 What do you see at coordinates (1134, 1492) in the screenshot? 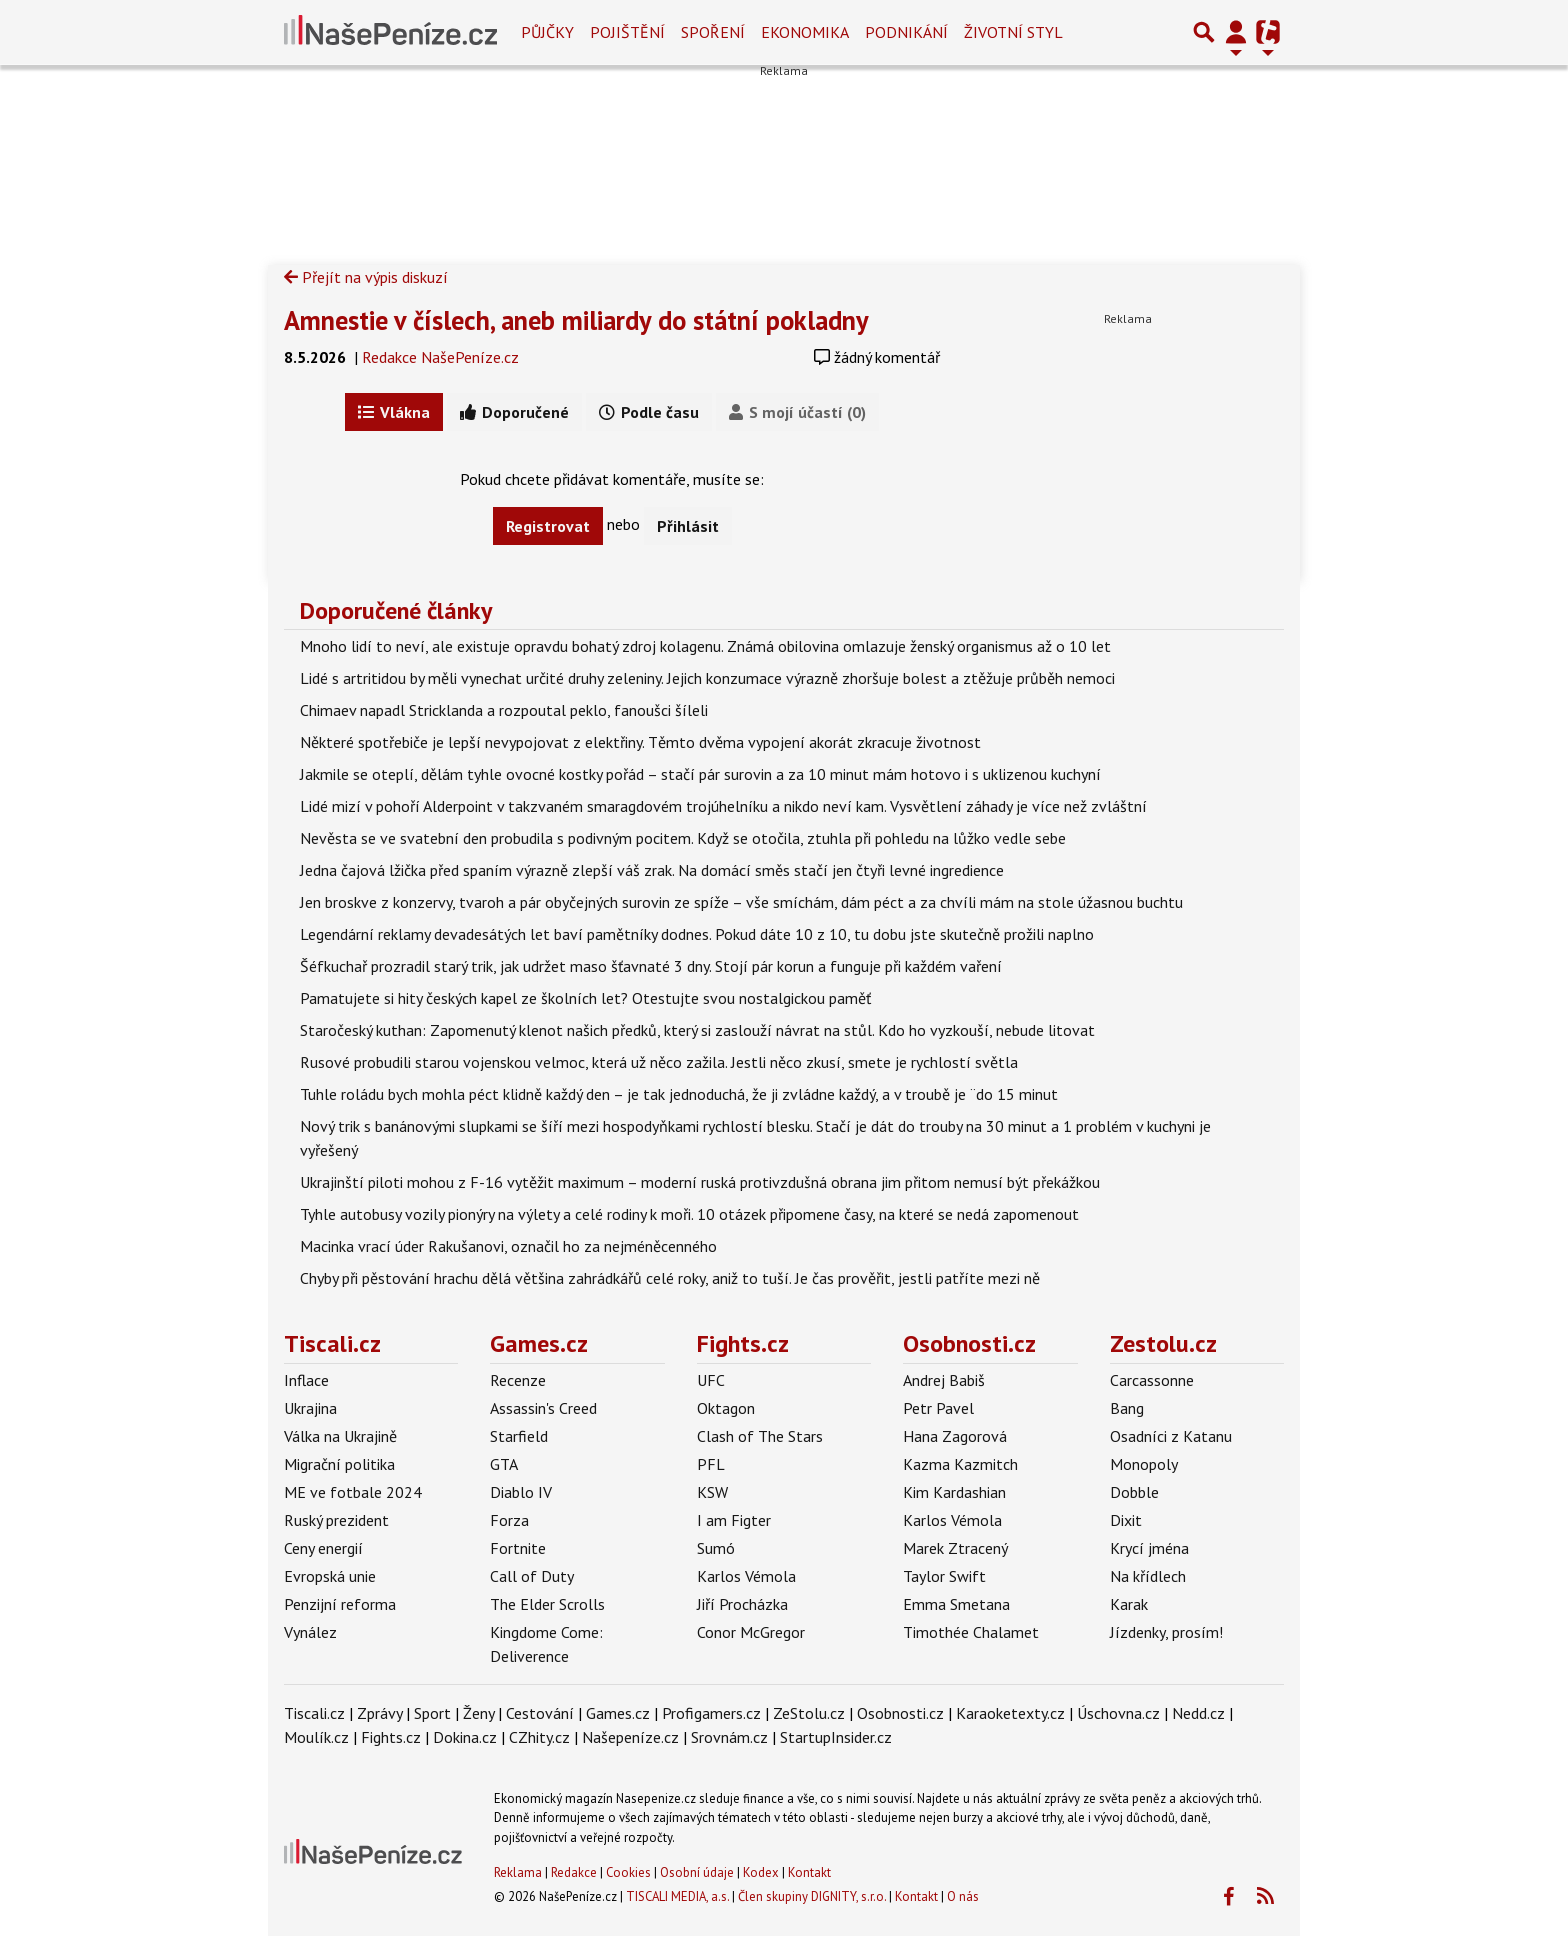
I see `Dobble` at bounding box center [1134, 1492].